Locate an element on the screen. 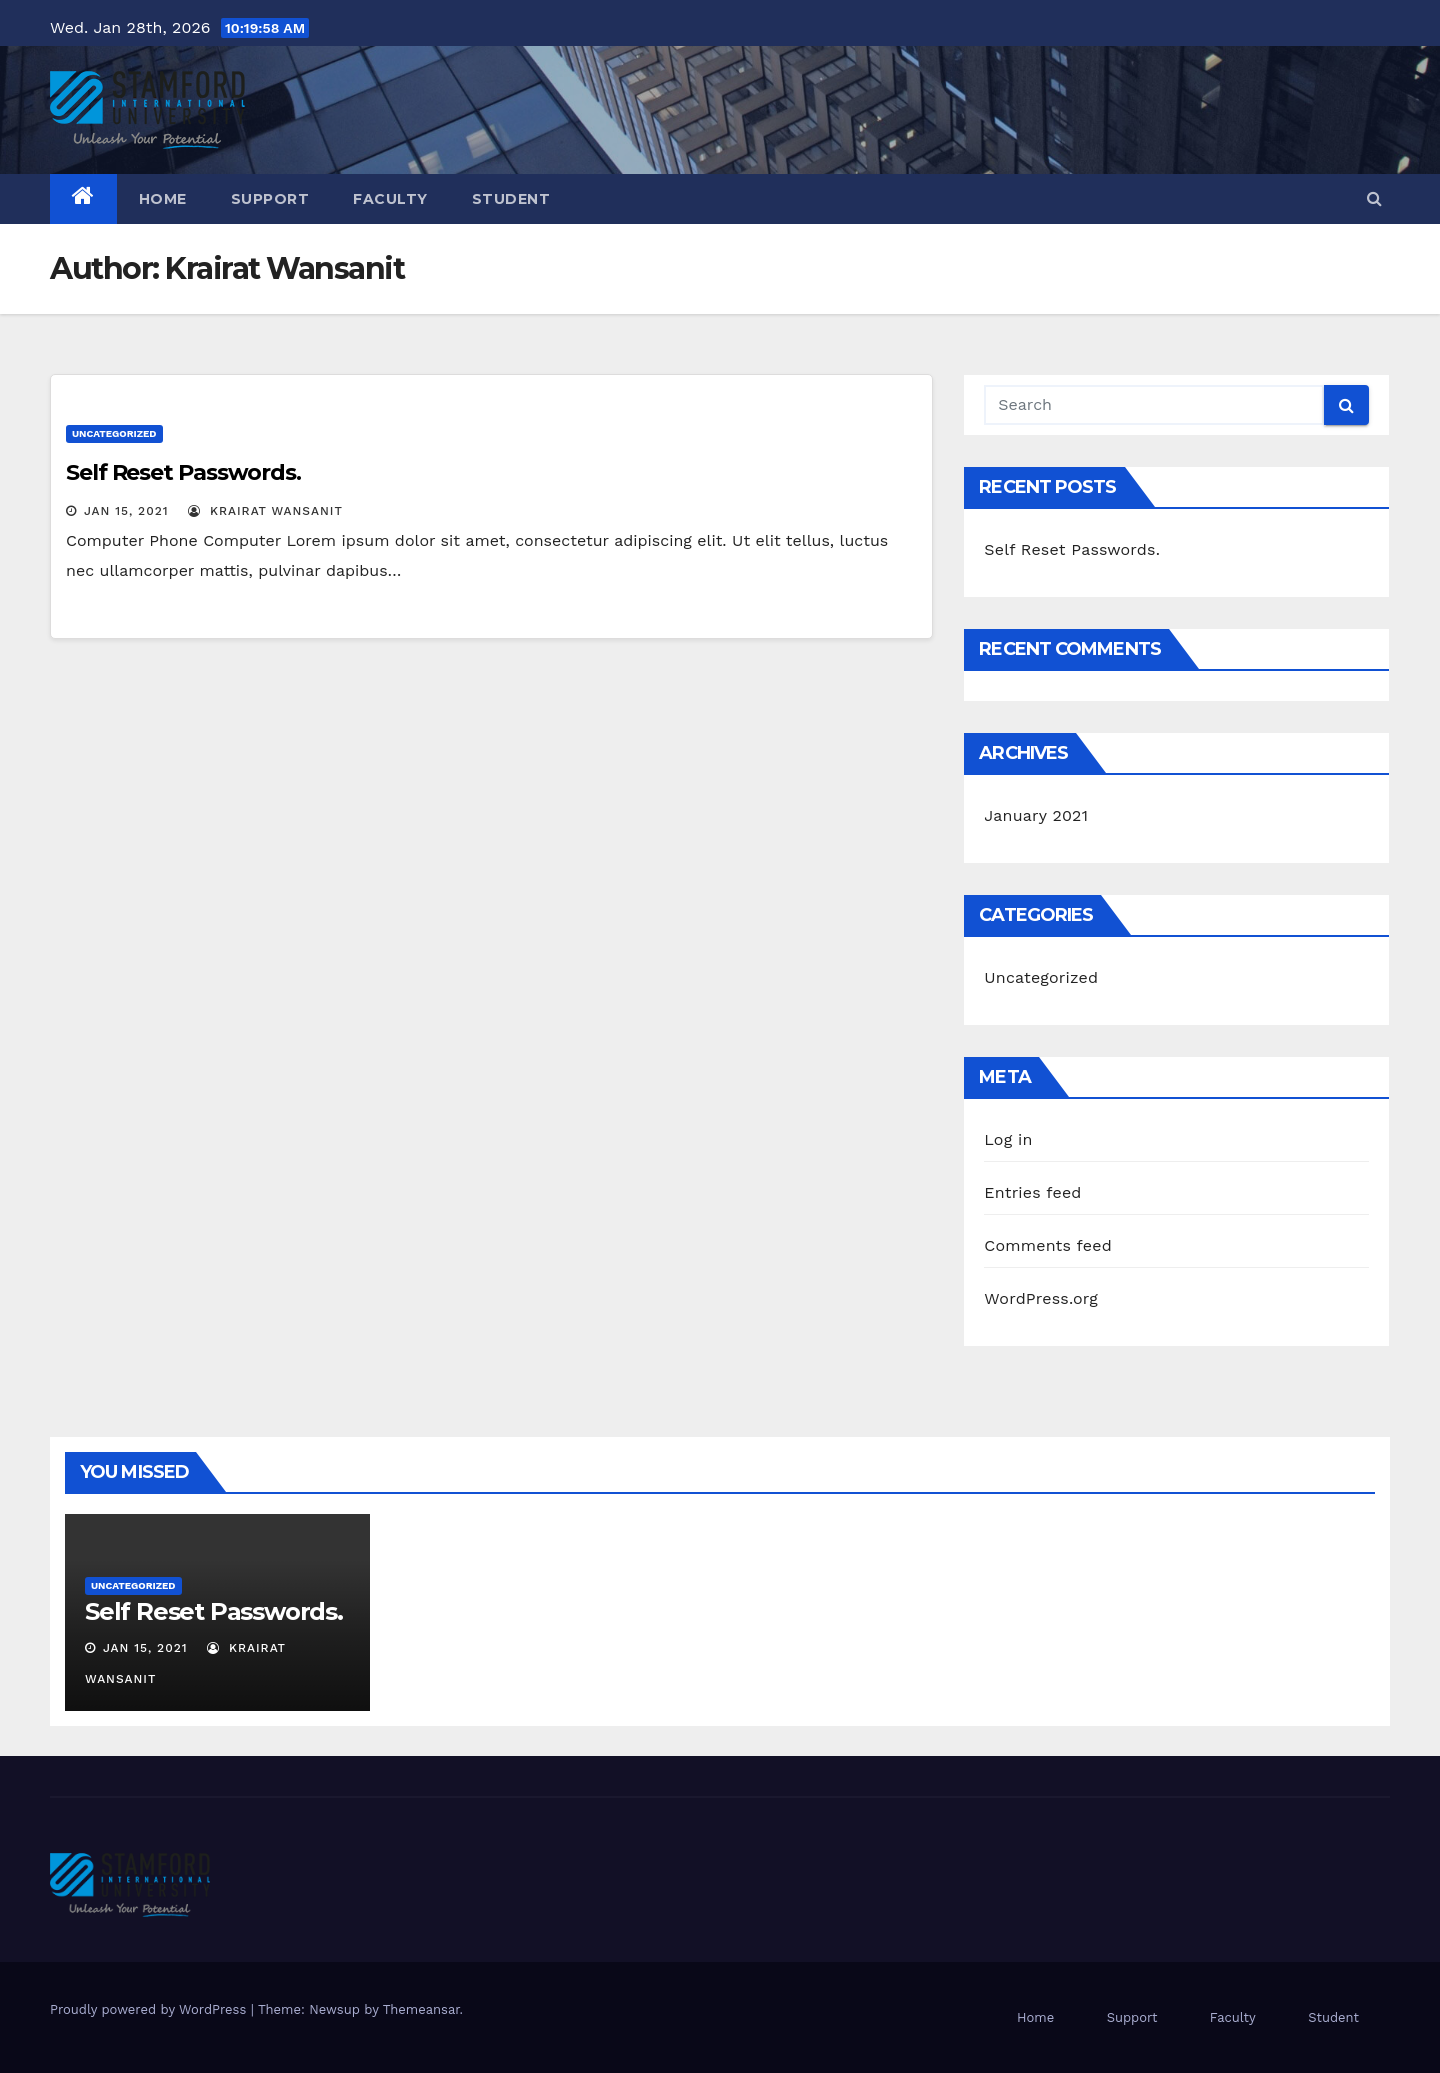 This screenshot has width=1440, height=2073. Self Reset Passwords. is located at coordinates (183, 472).